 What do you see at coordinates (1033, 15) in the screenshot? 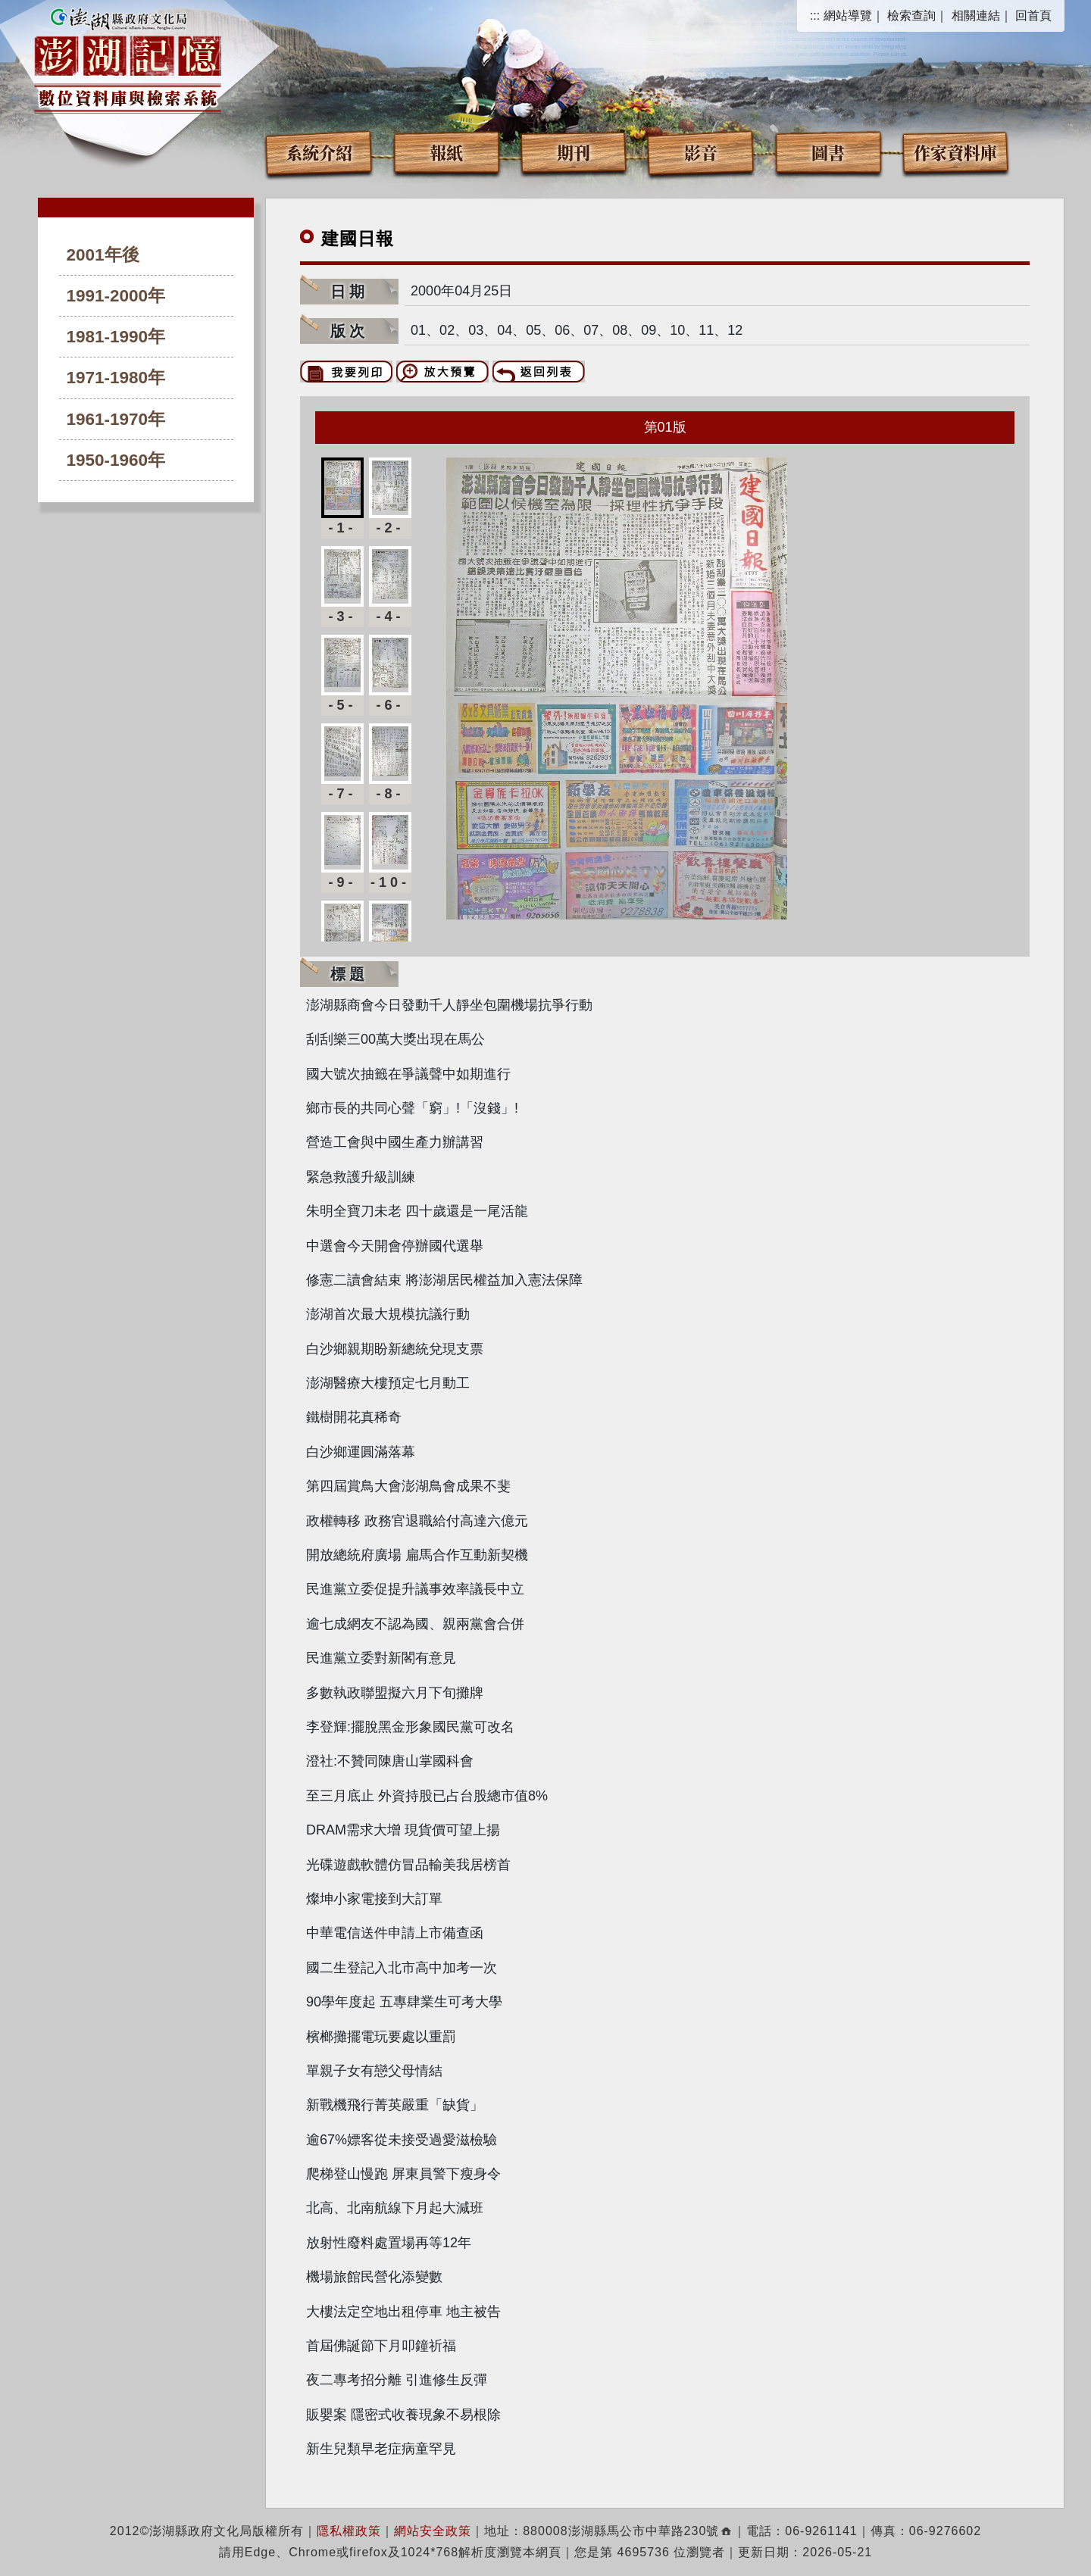
I see `回首頁` at bounding box center [1033, 15].